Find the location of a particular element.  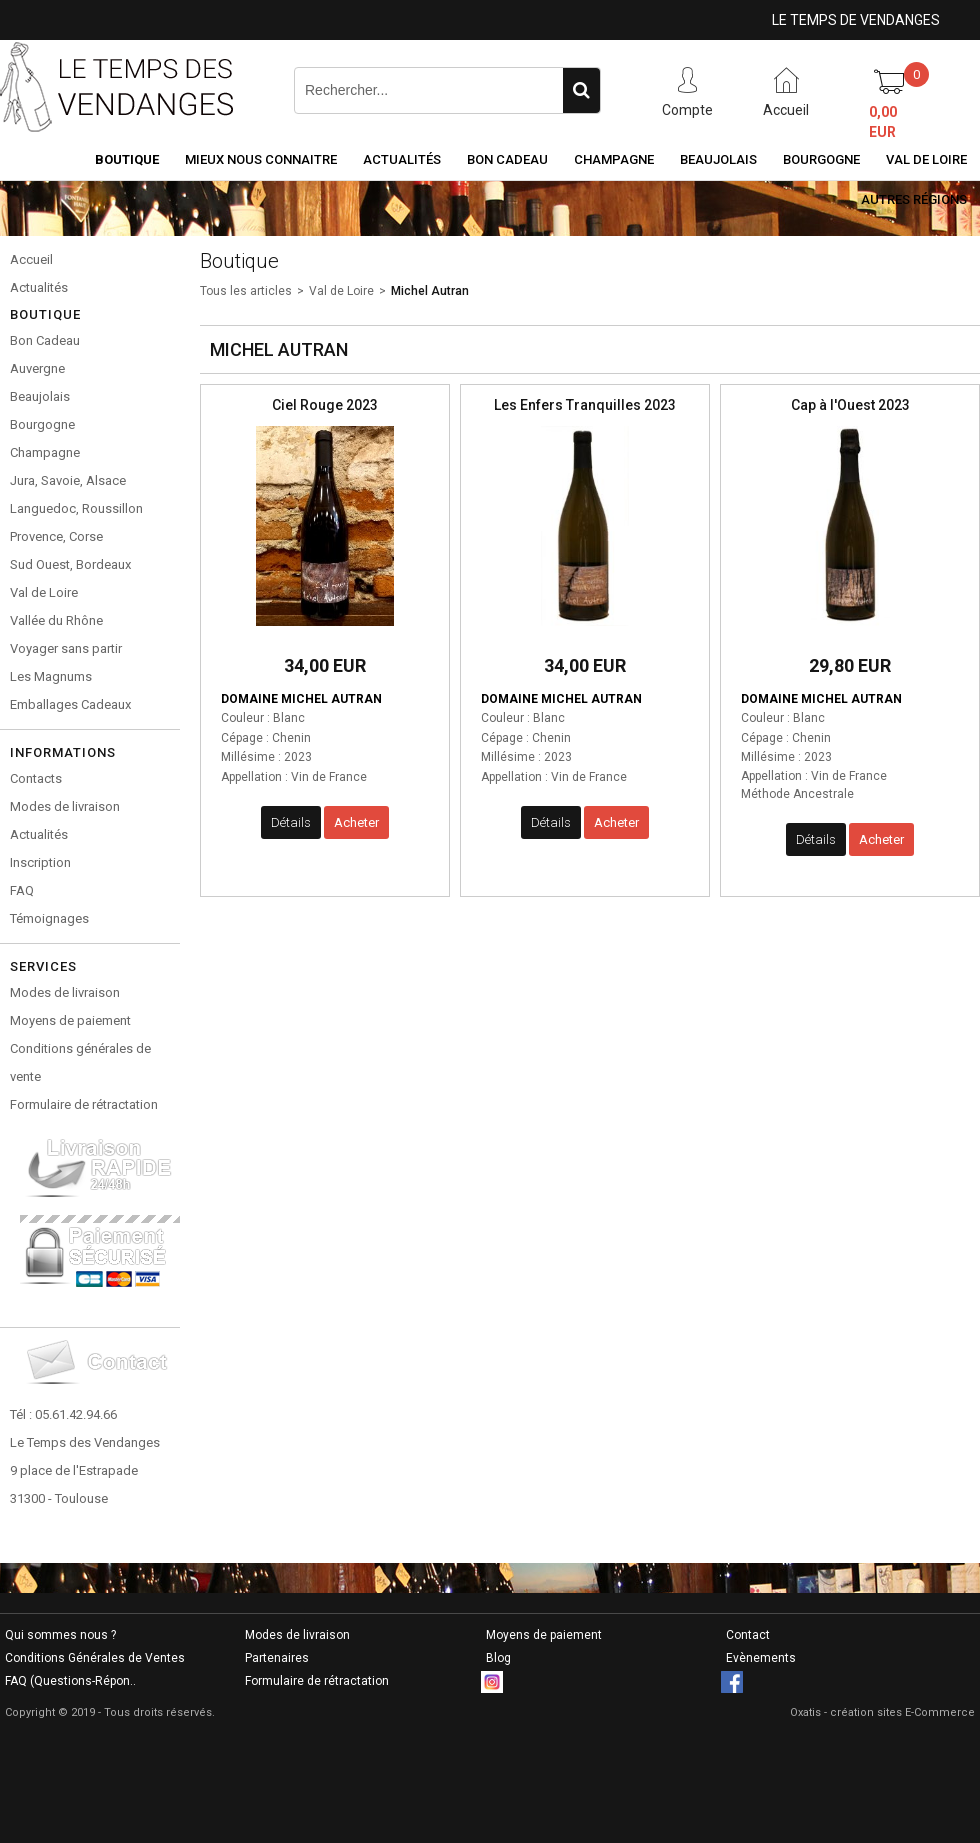

Vallée du Rhône is located at coordinates (56, 620).